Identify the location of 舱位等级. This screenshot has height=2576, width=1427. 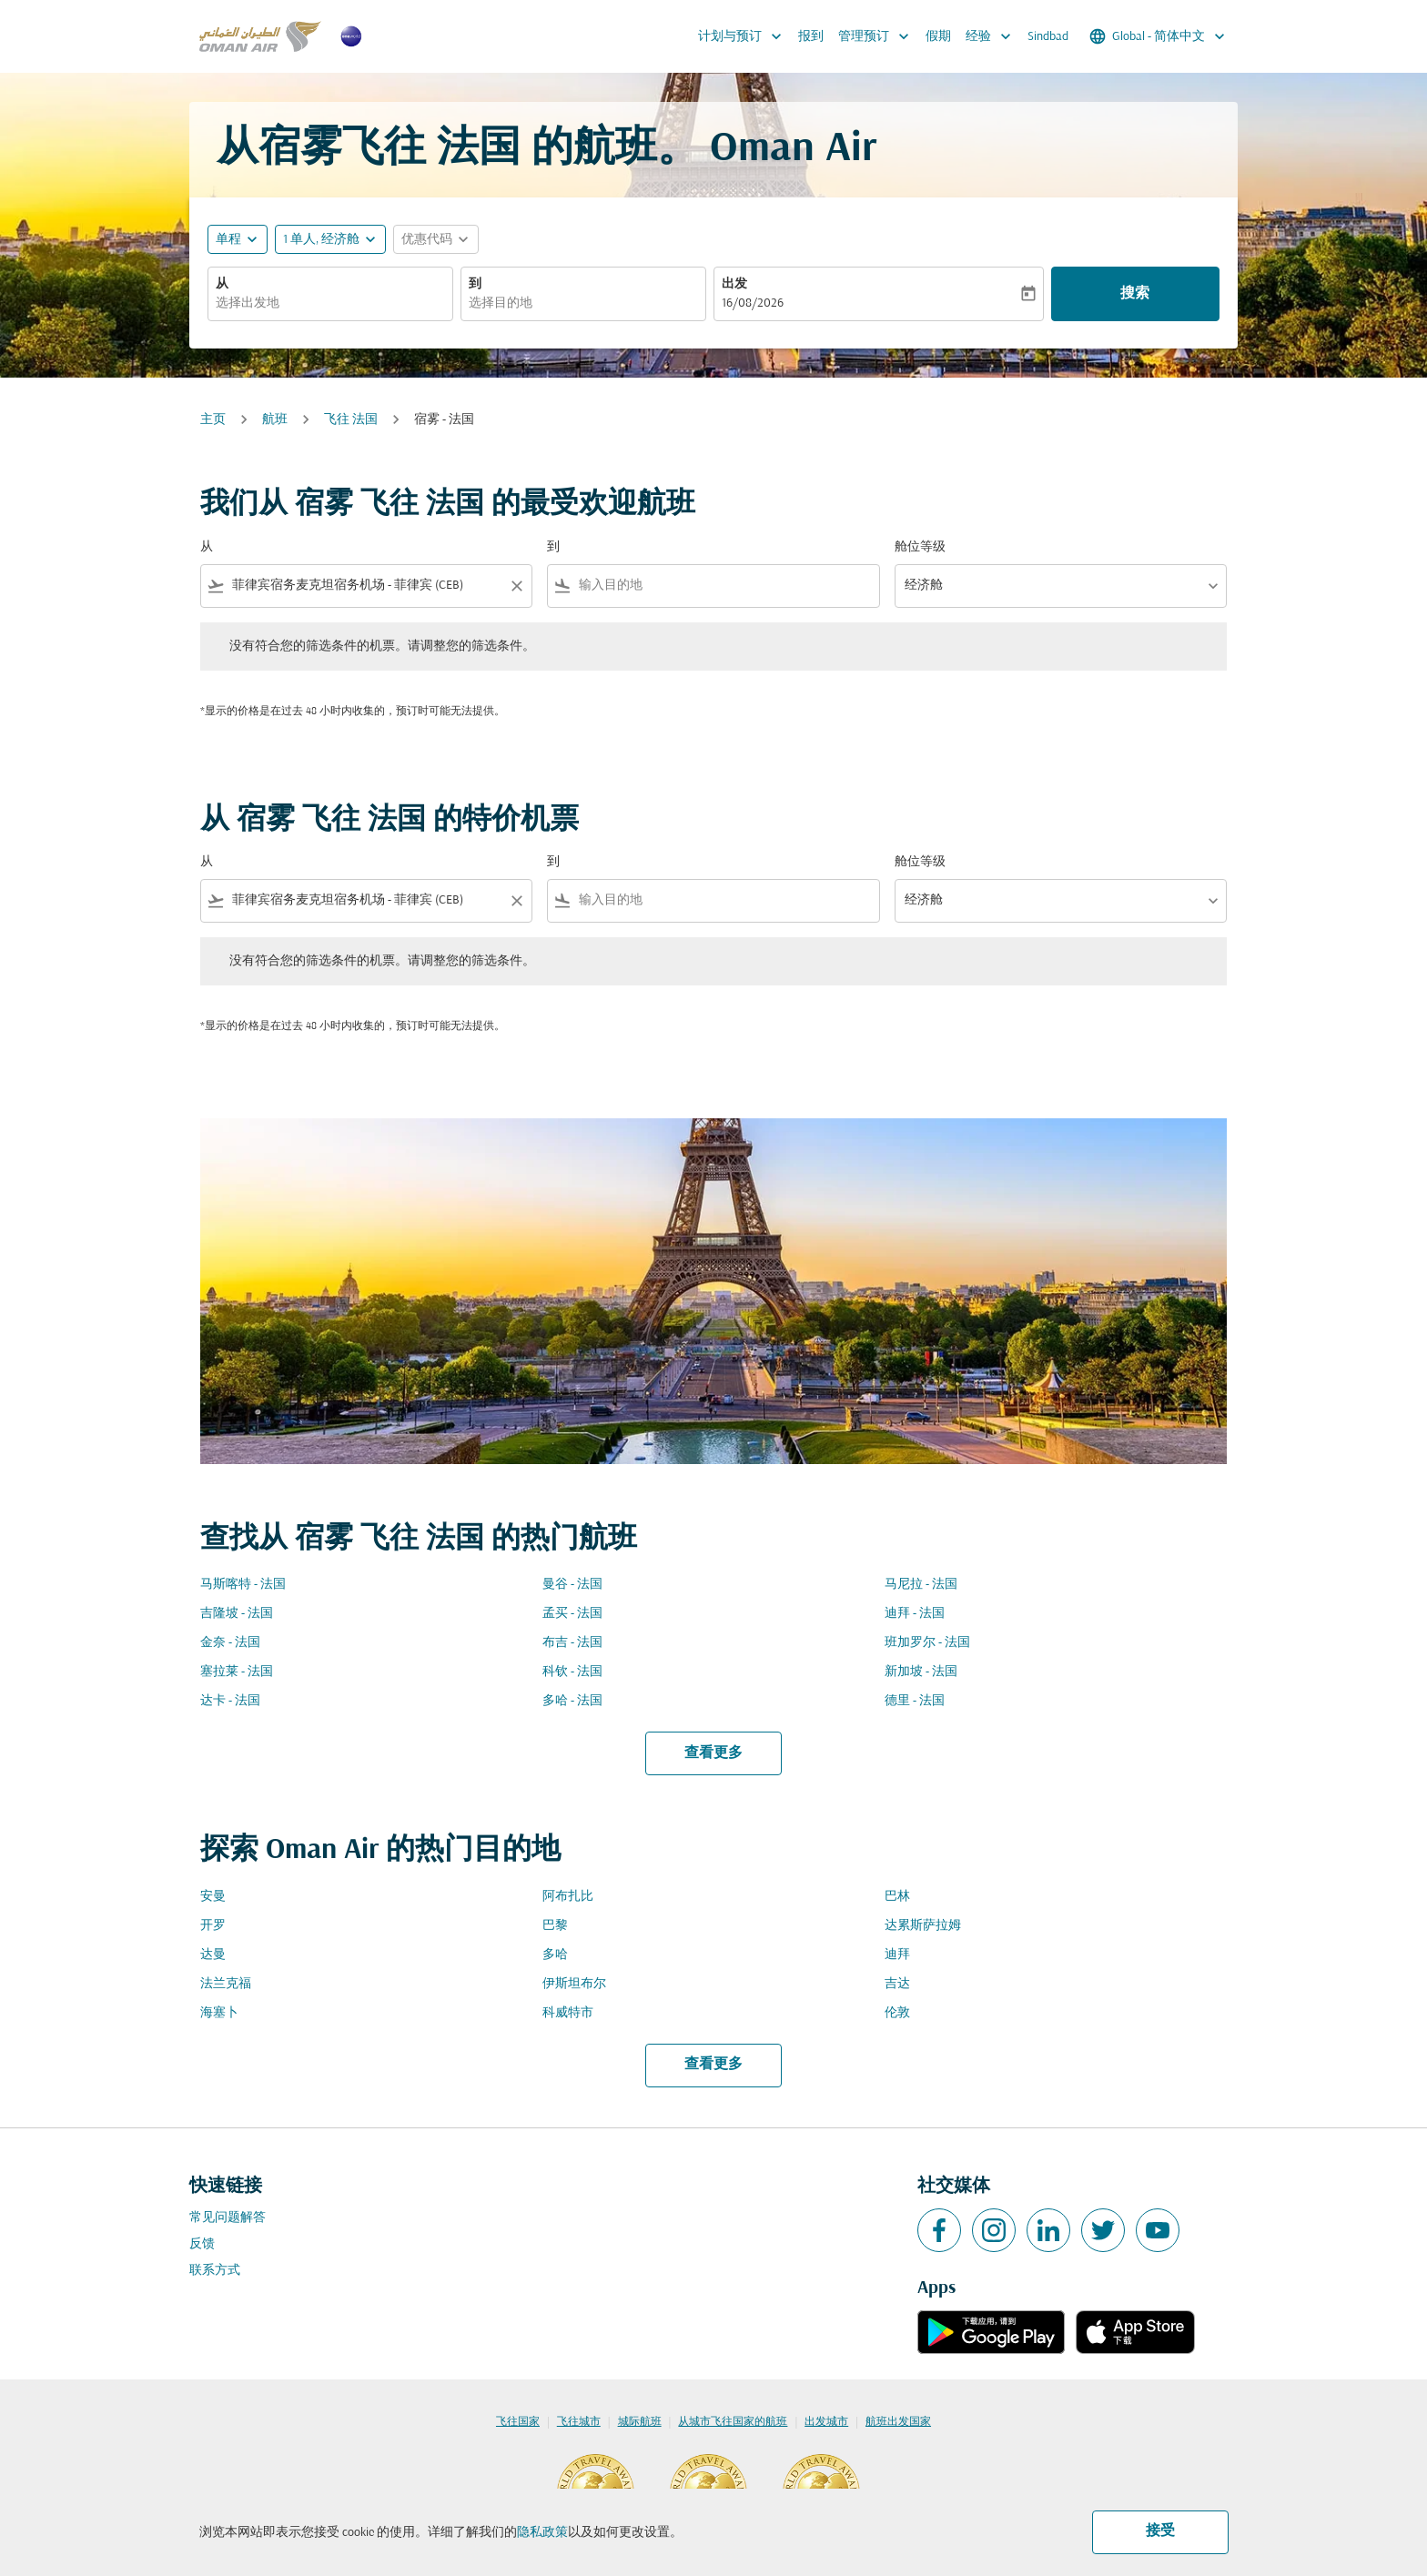
(920, 547).